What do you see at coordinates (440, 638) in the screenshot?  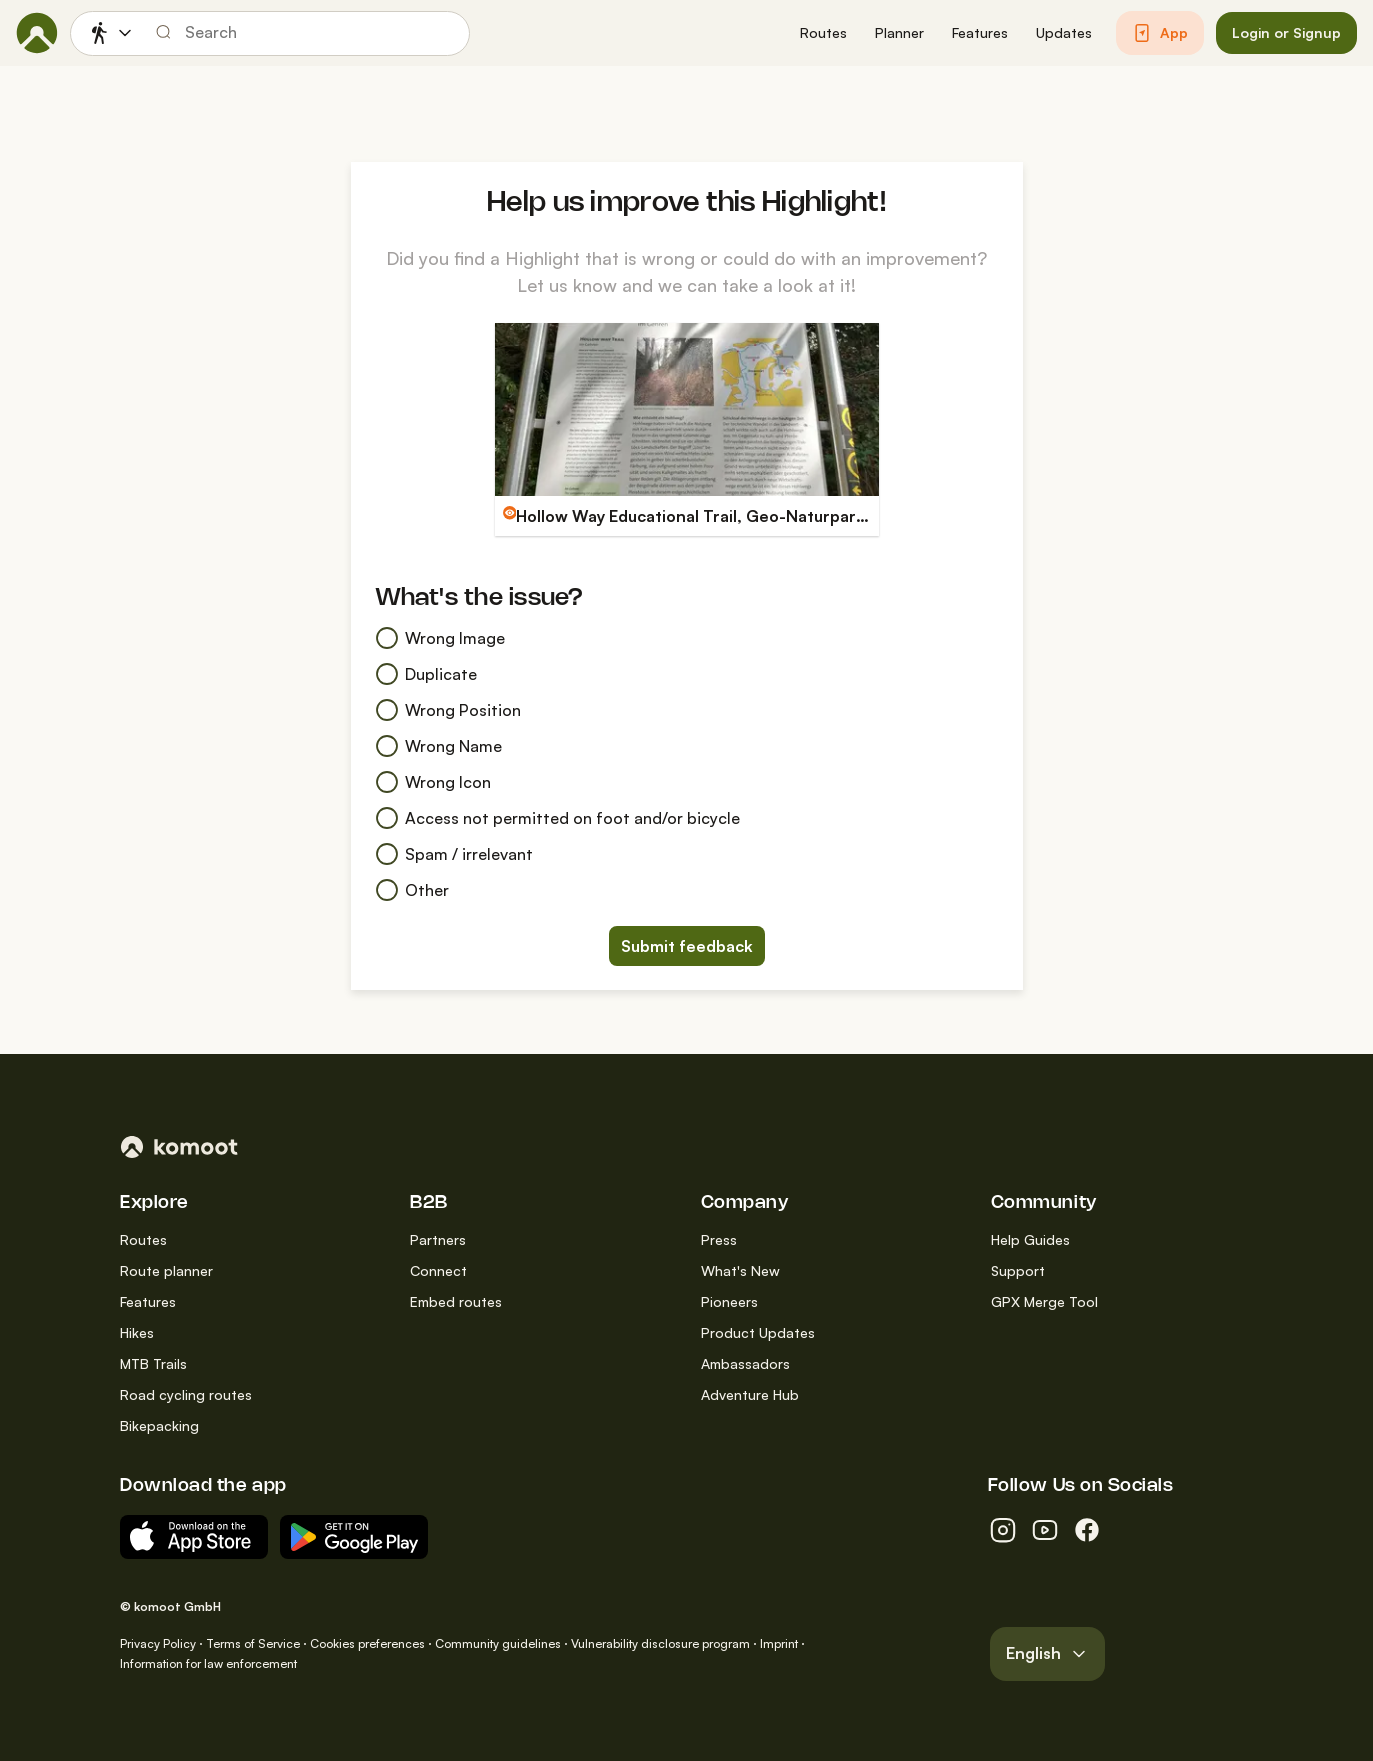 I see `Wrong Image` at bounding box center [440, 638].